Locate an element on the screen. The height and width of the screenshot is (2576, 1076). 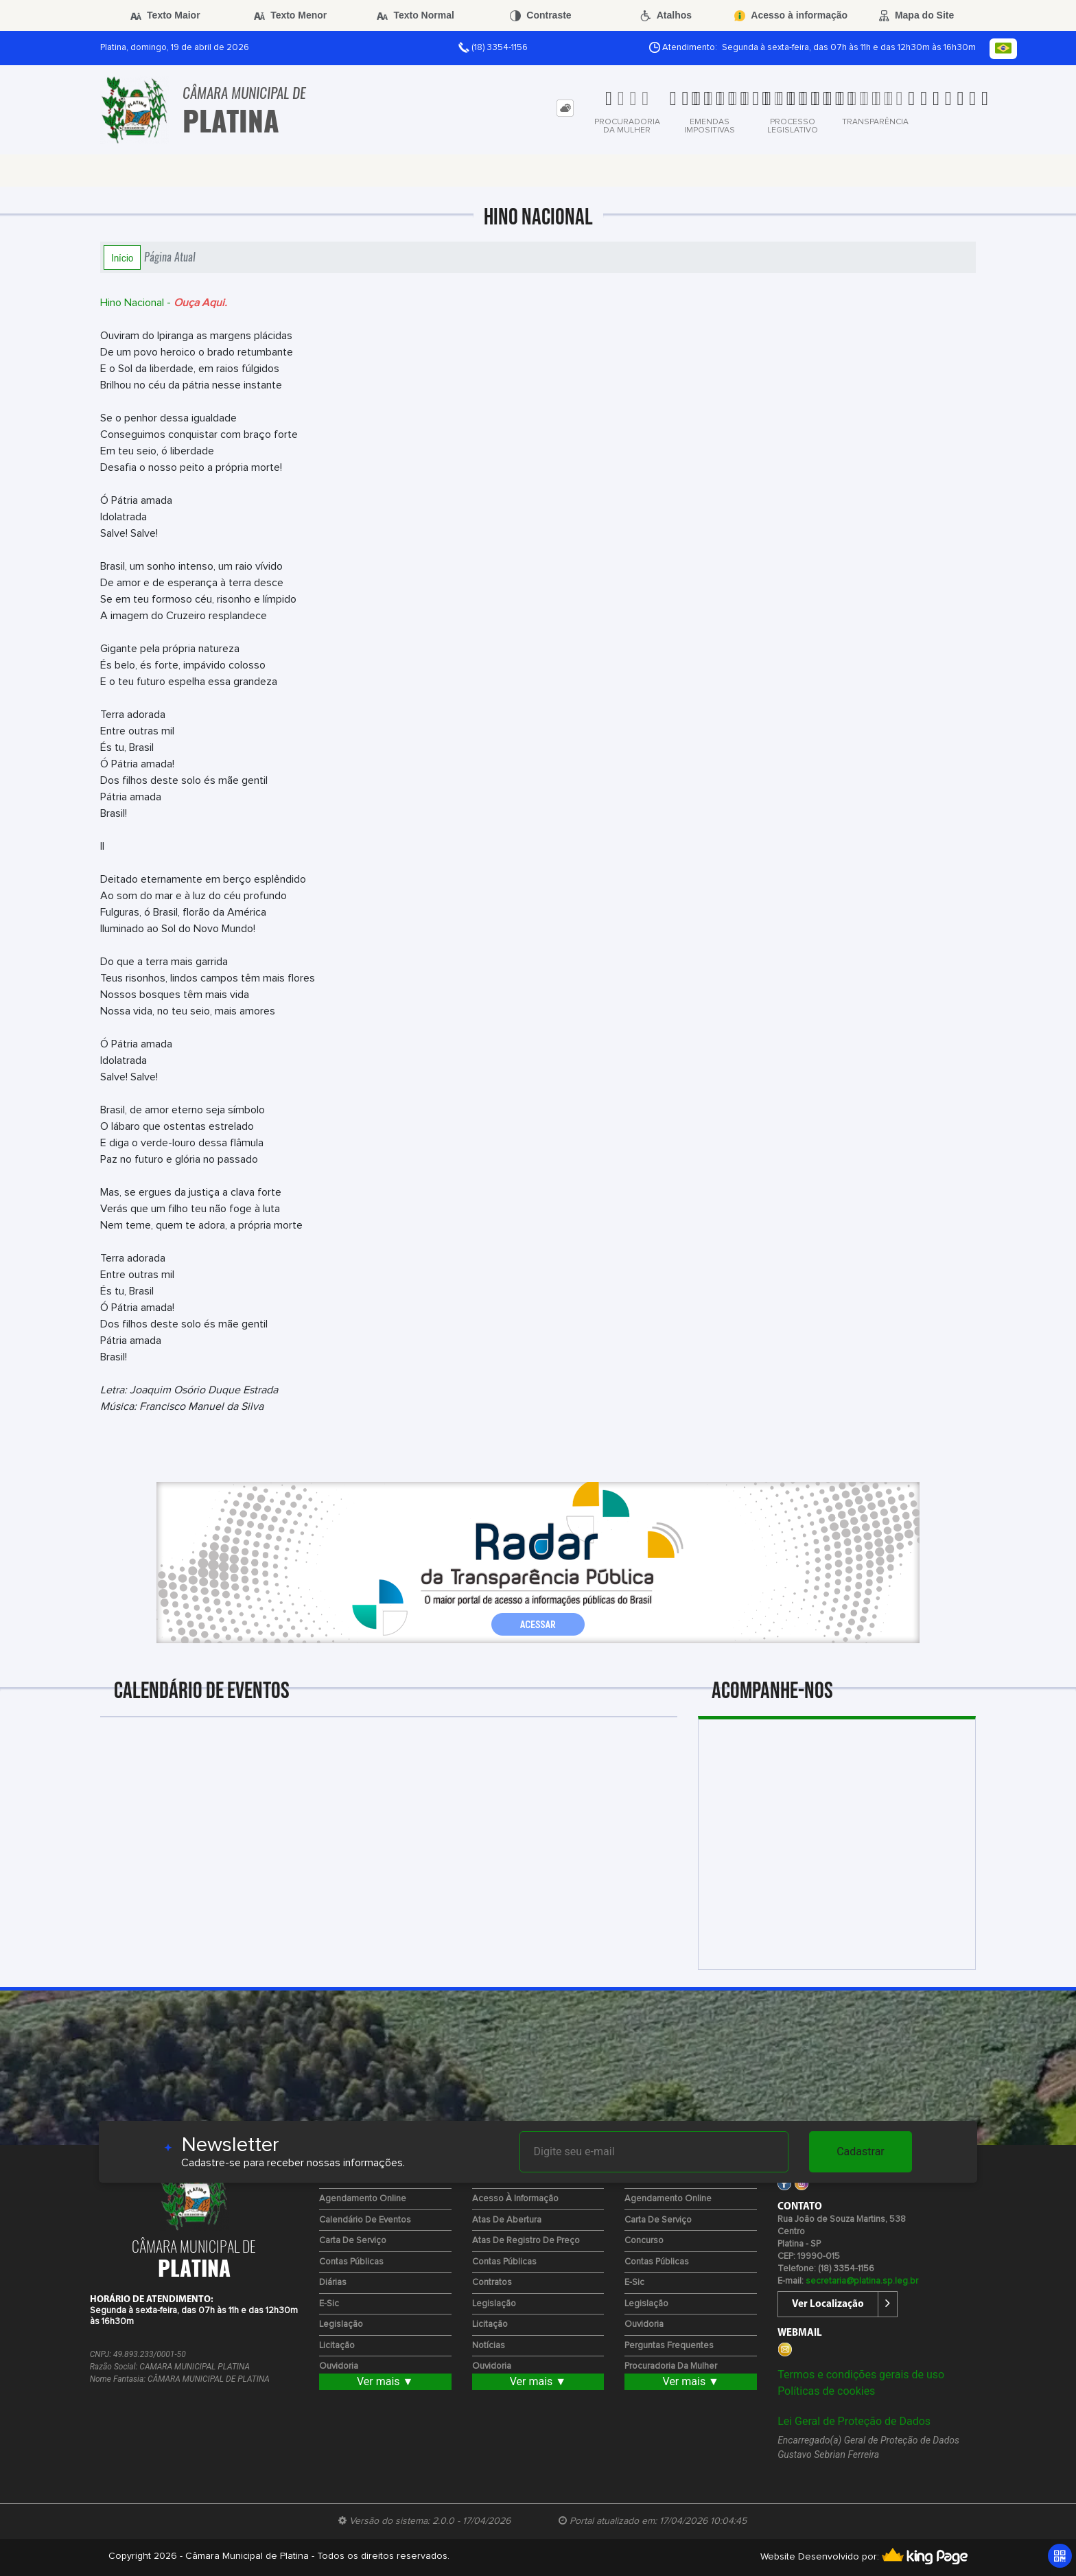
Perguntas Frequentes is located at coordinates (669, 2345).